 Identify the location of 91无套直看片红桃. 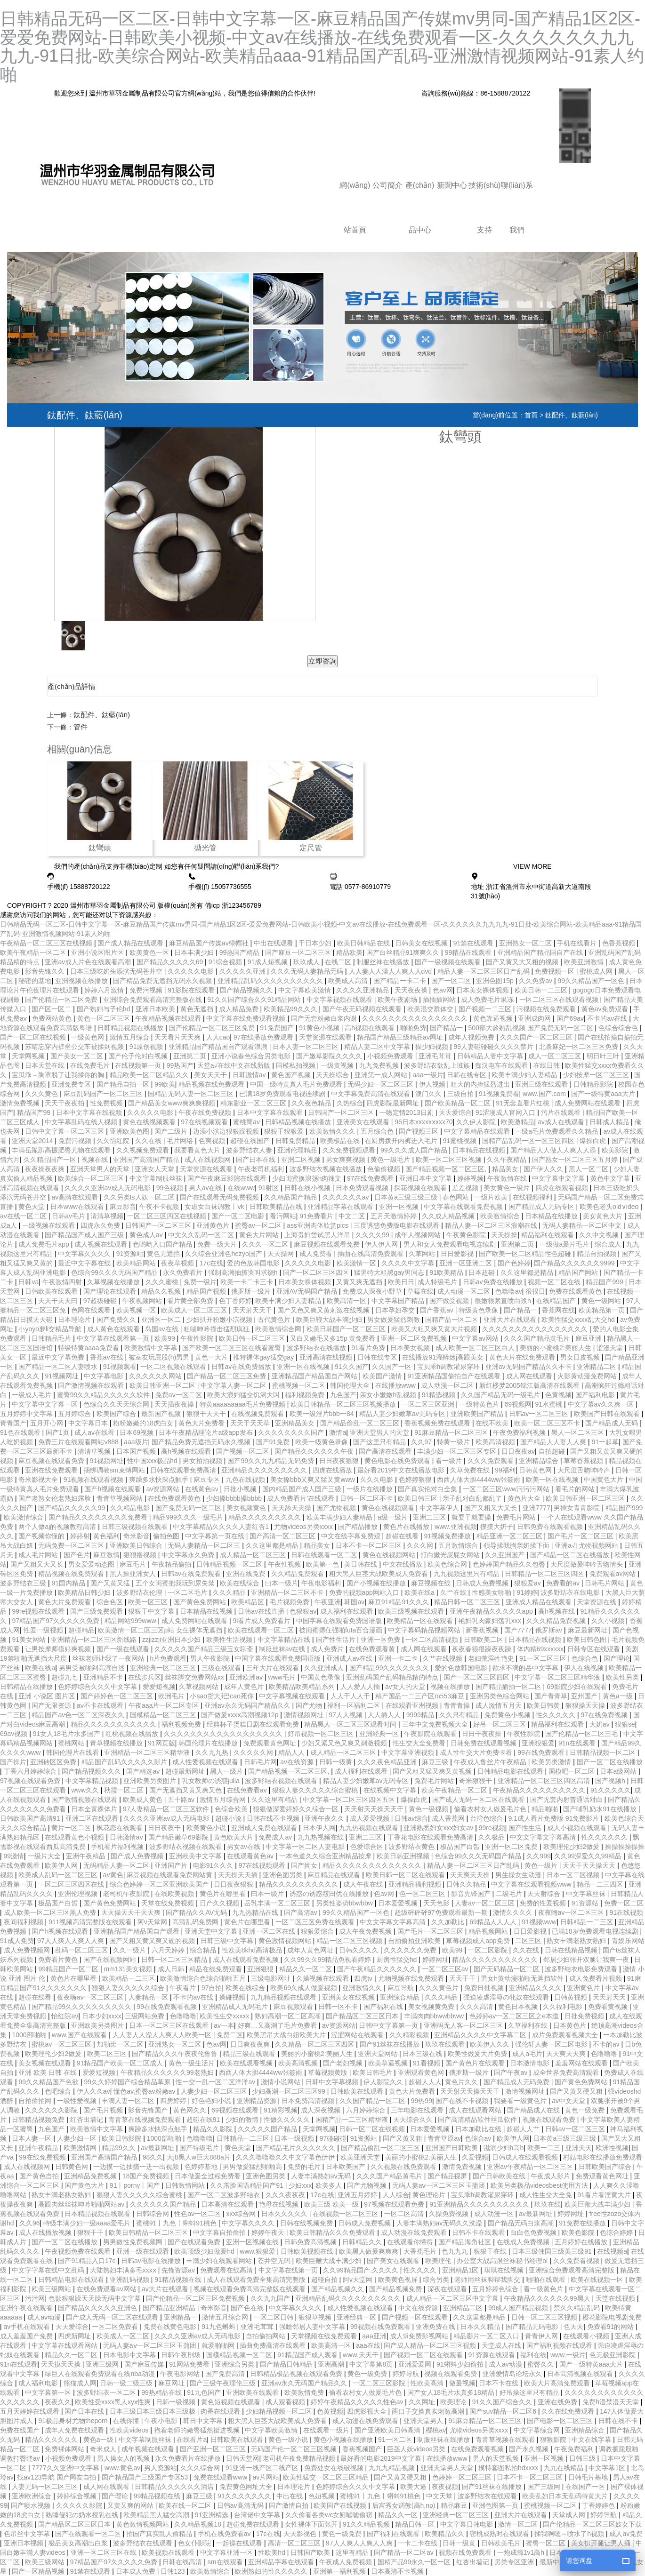
(523, 1103).